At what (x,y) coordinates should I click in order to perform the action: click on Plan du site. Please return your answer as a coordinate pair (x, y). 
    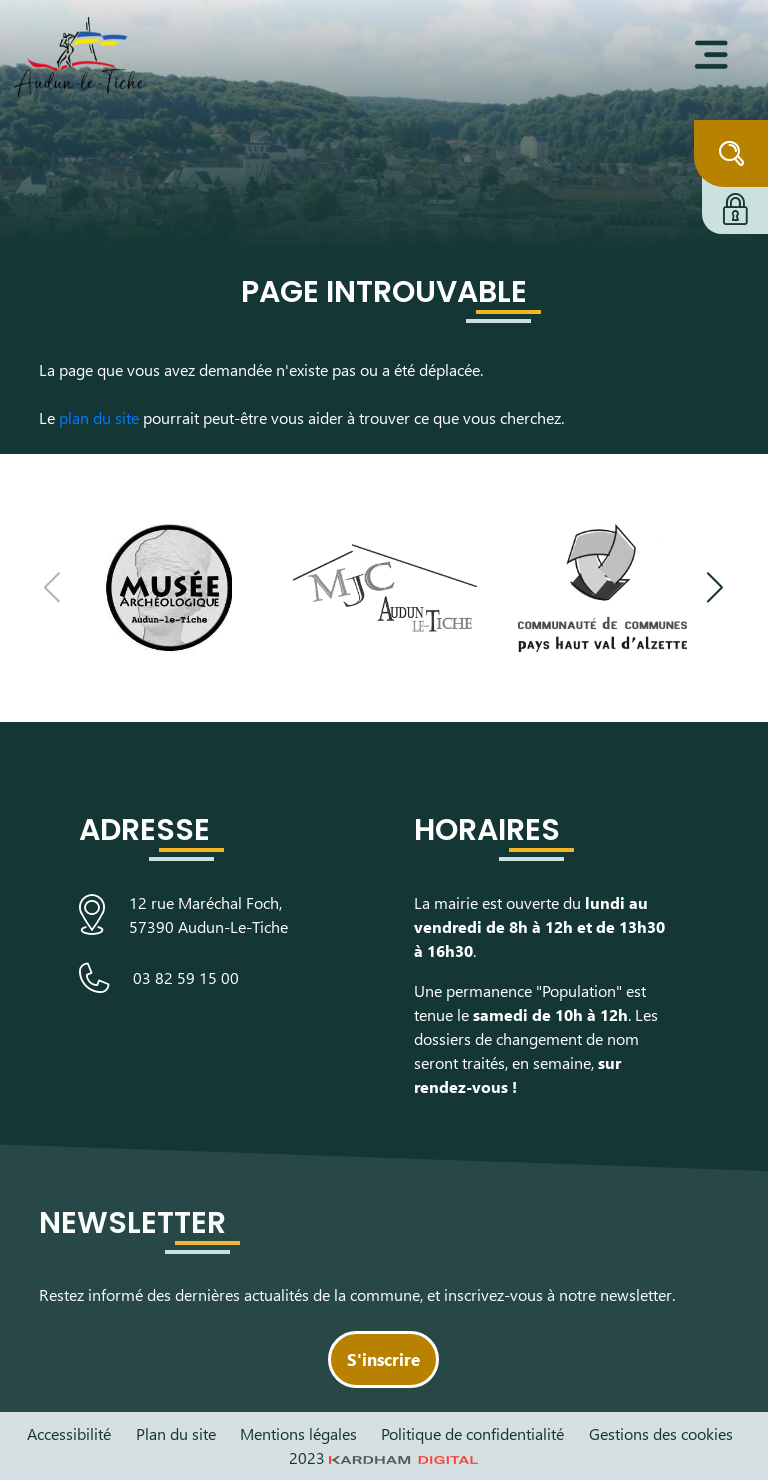
    Looking at the image, I should click on (176, 1433).